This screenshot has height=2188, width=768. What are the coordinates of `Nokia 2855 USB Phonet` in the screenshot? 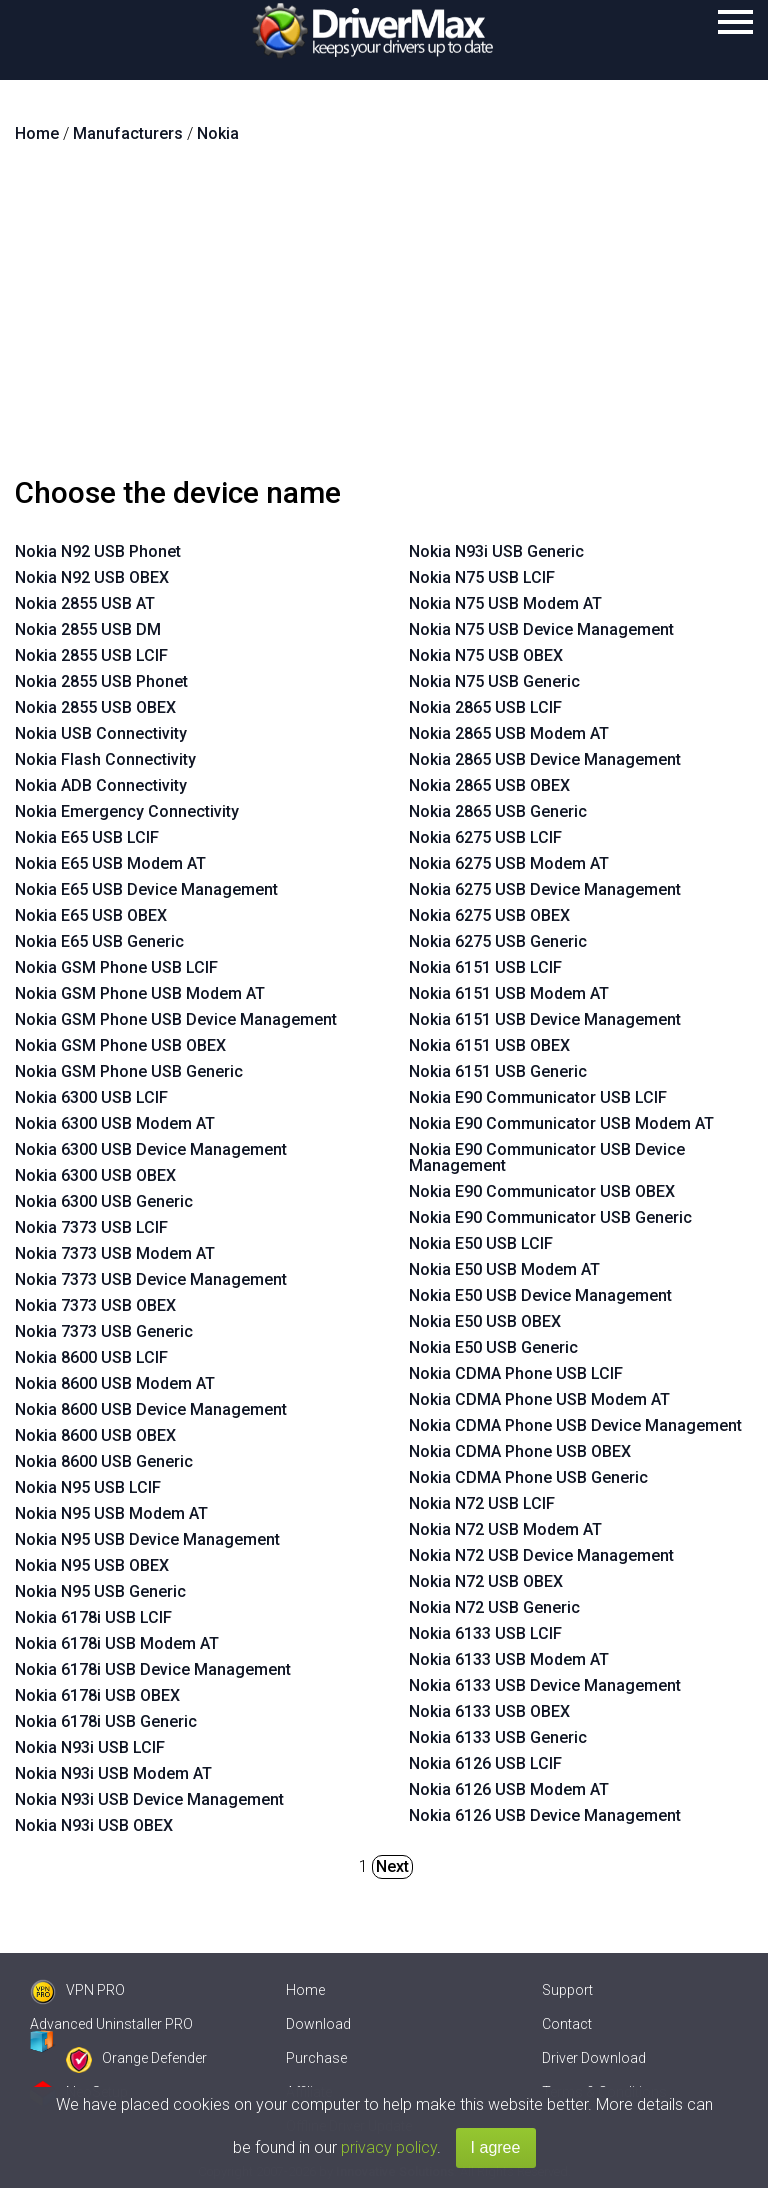 It's located at (101, 681).